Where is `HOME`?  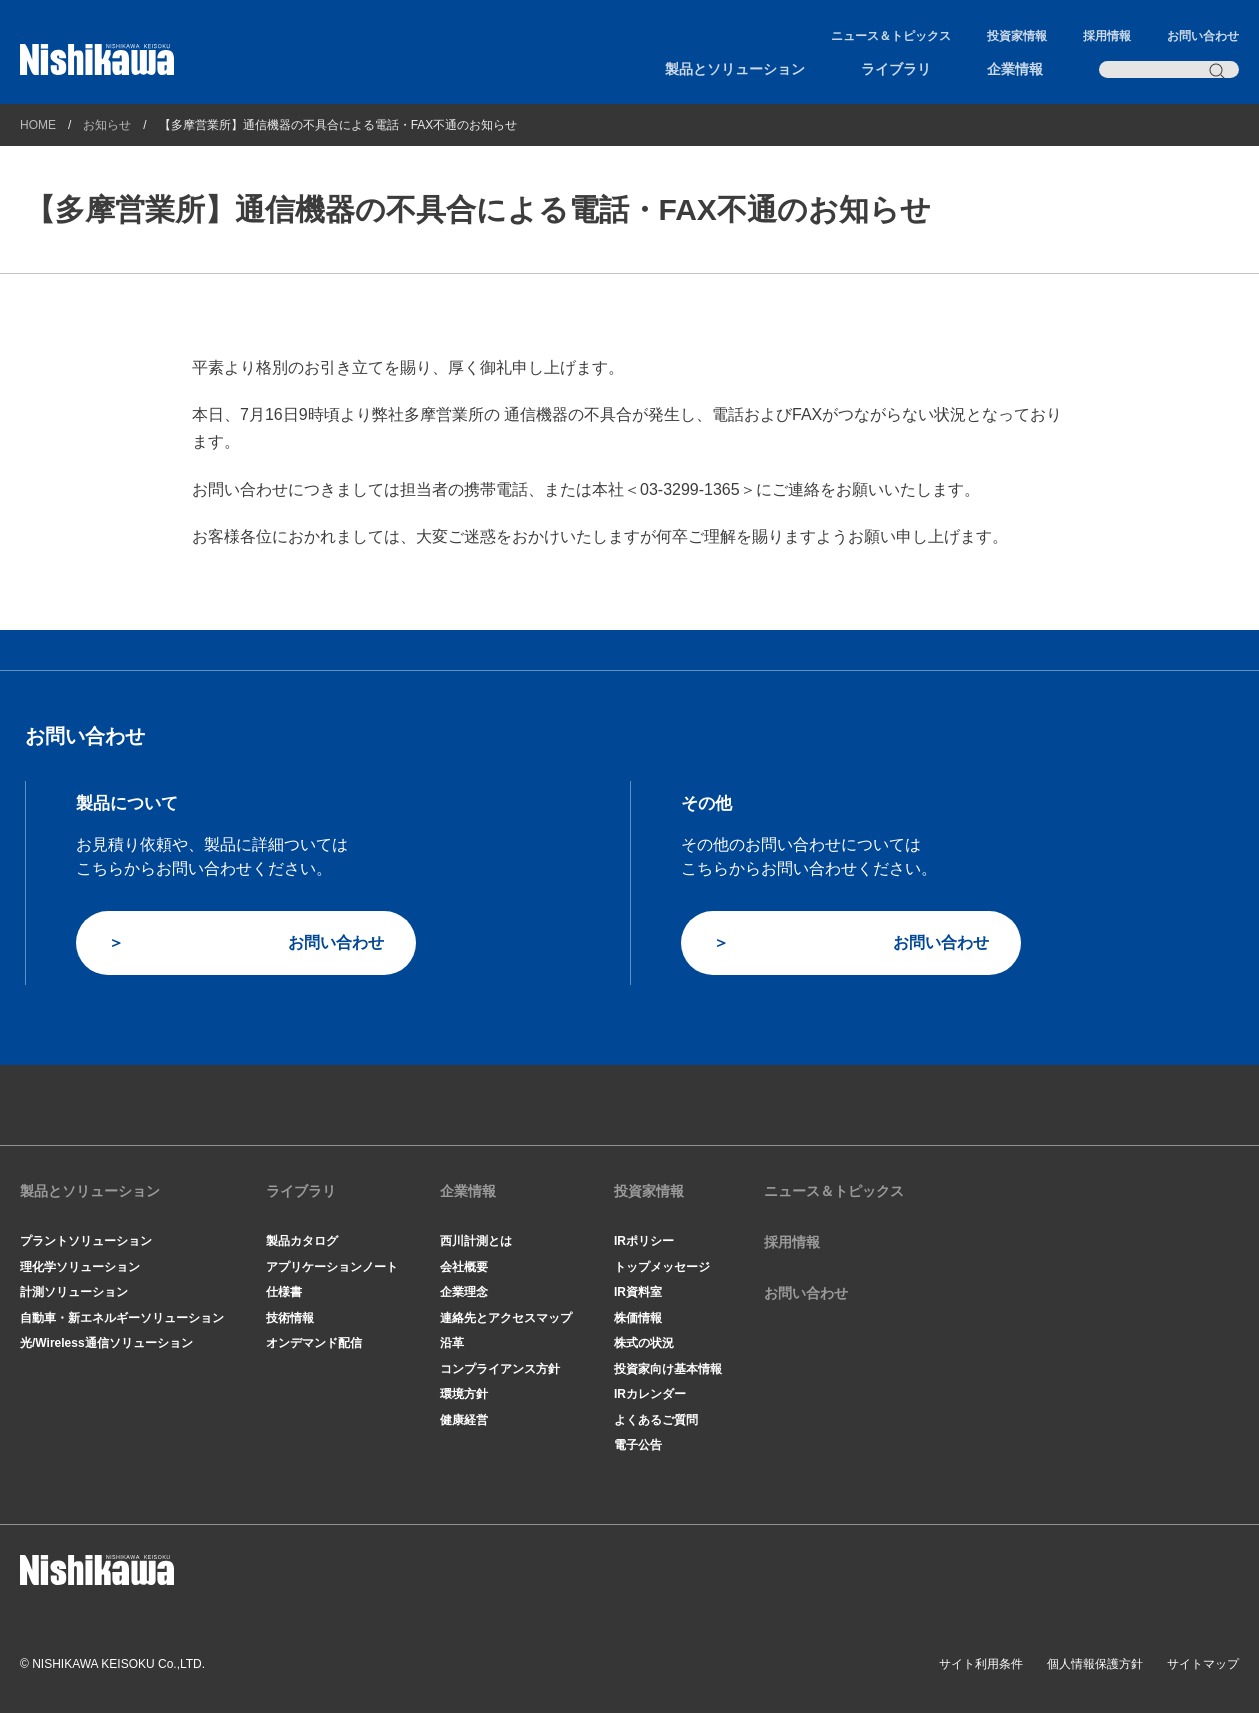
HOME is located at coordinates (38, 125).